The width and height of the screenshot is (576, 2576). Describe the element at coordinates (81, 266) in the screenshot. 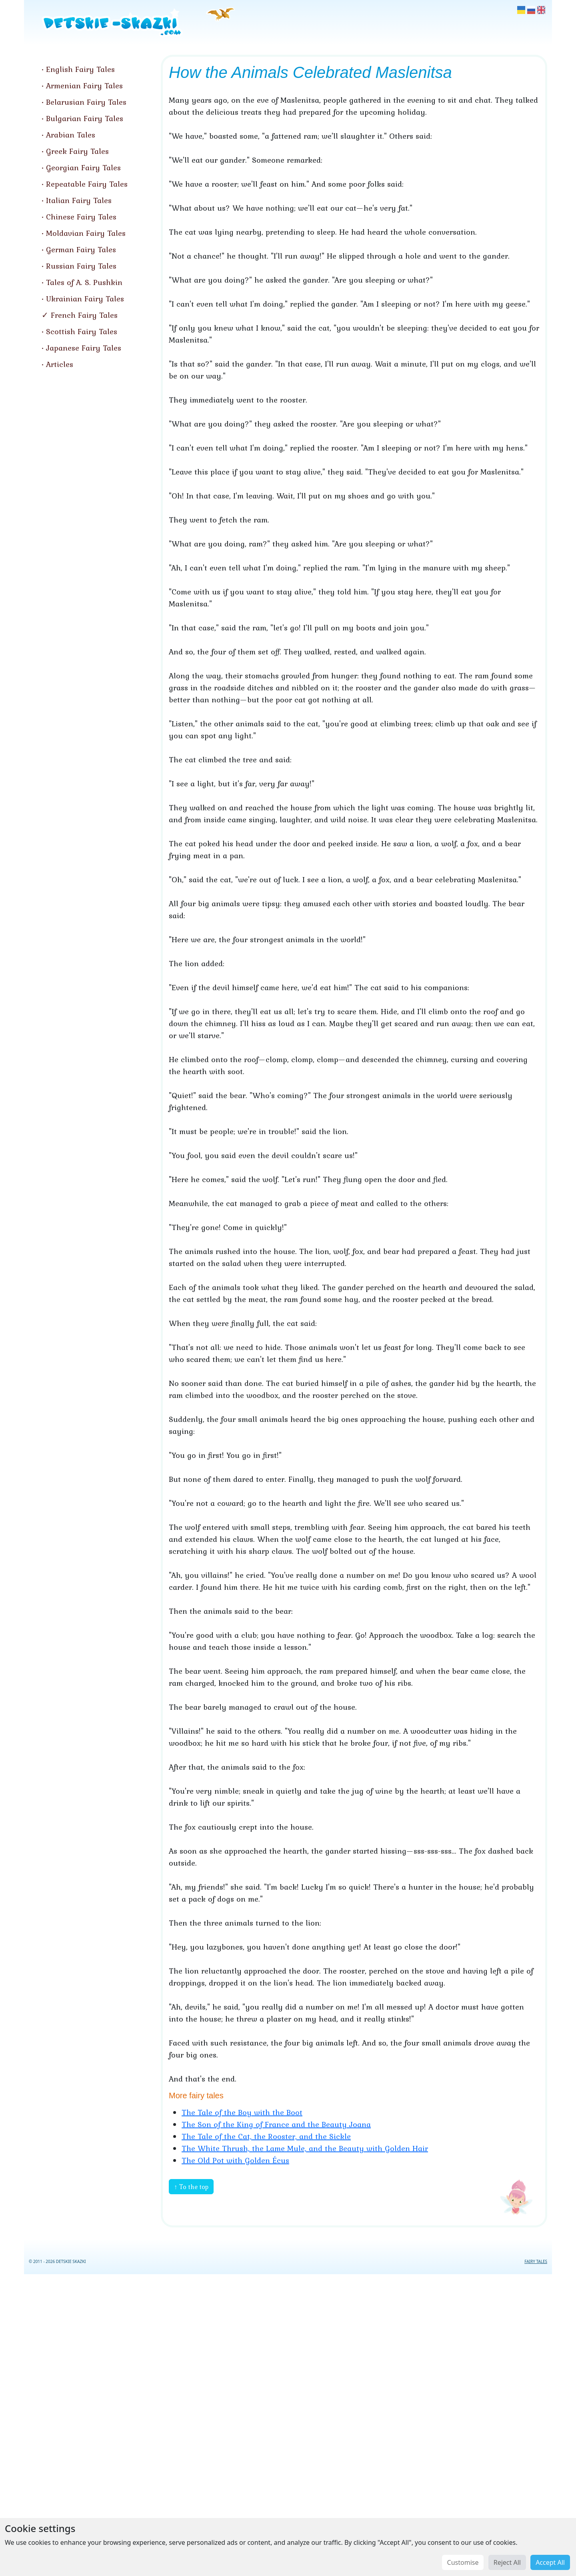

I see `Russian Fairy Tales` at that location.